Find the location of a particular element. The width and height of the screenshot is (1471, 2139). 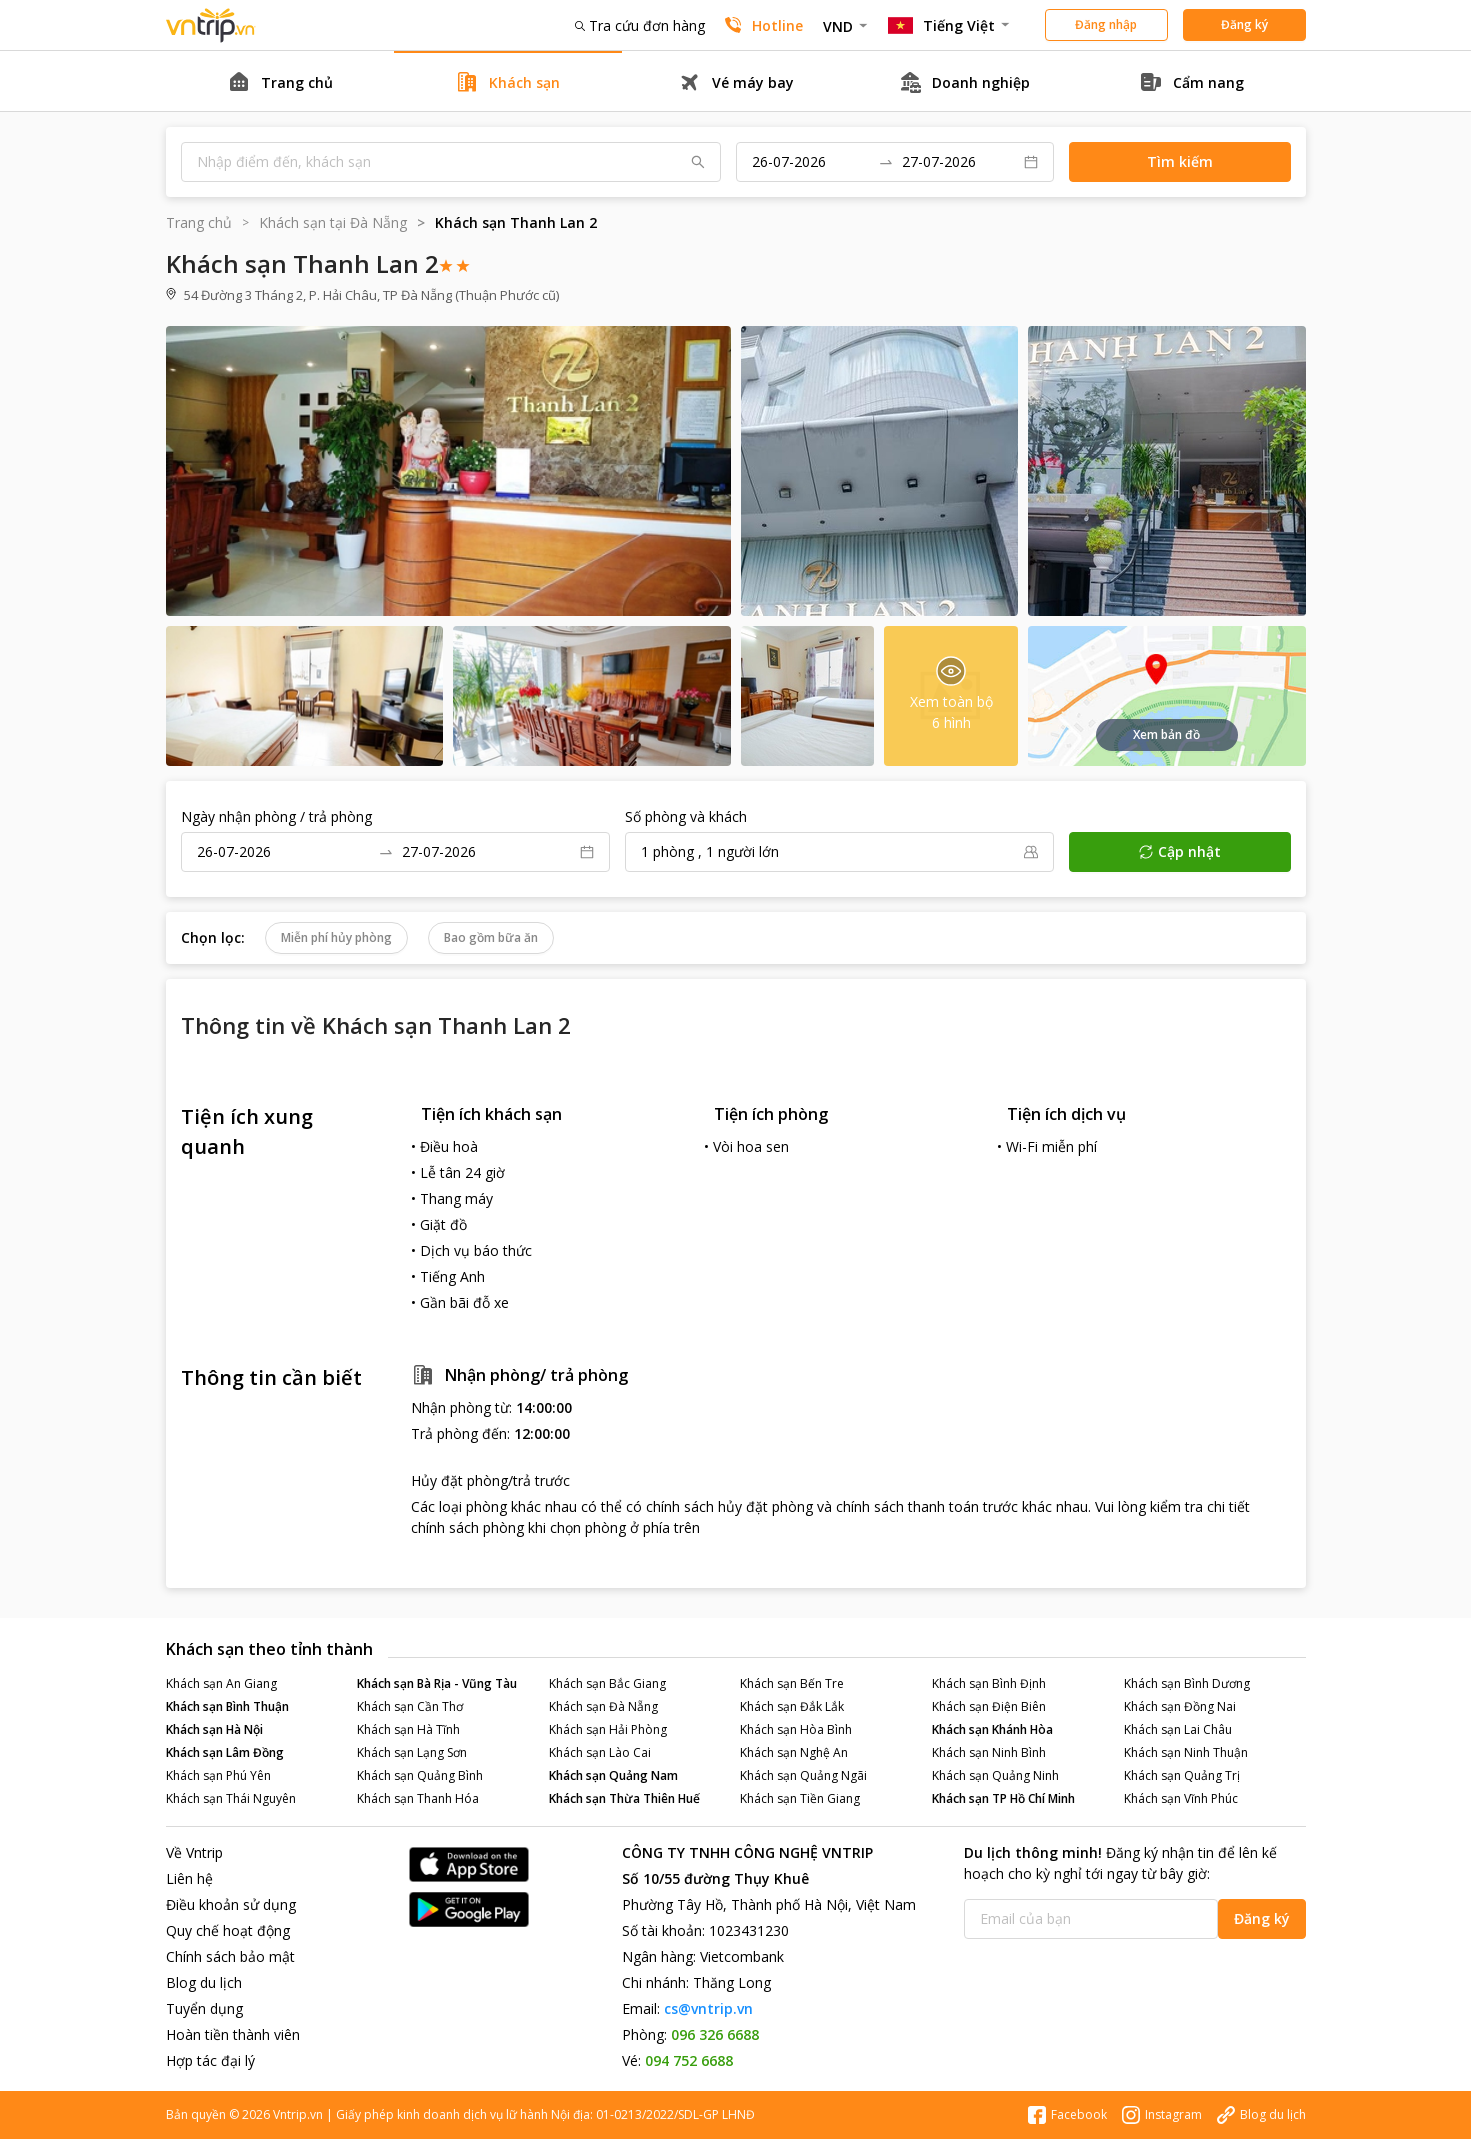

Khách sạn Tiền Giang is located at coordinates (800, 1798).